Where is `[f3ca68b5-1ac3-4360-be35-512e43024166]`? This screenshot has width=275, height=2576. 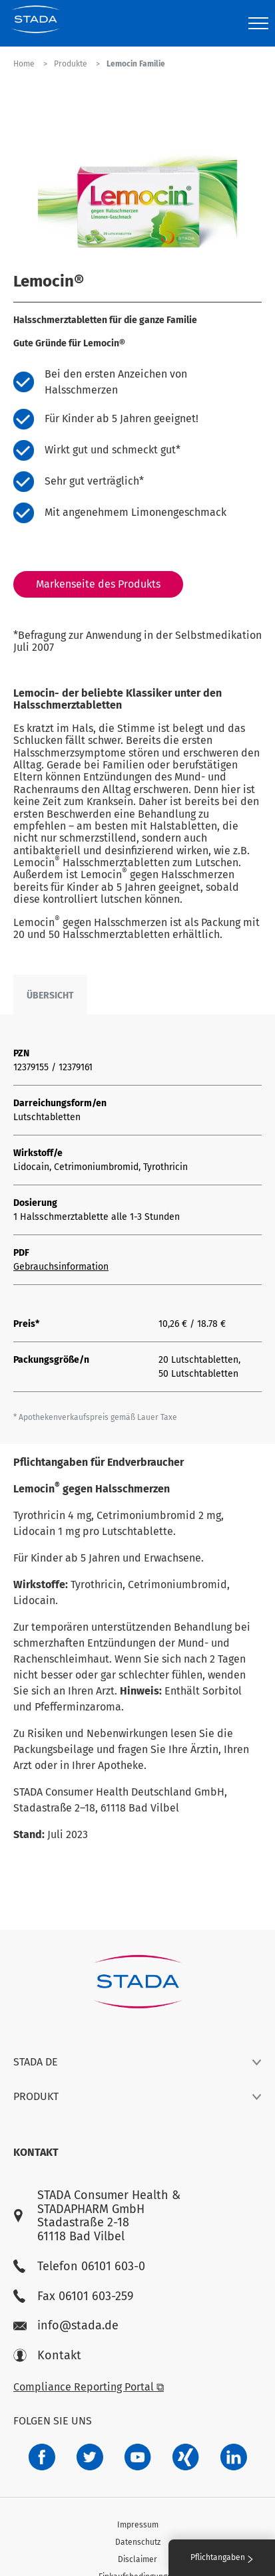 [f3ca68b5-1ac3-4360-be35-512e43024166] is located at coordinates (138, 2457).